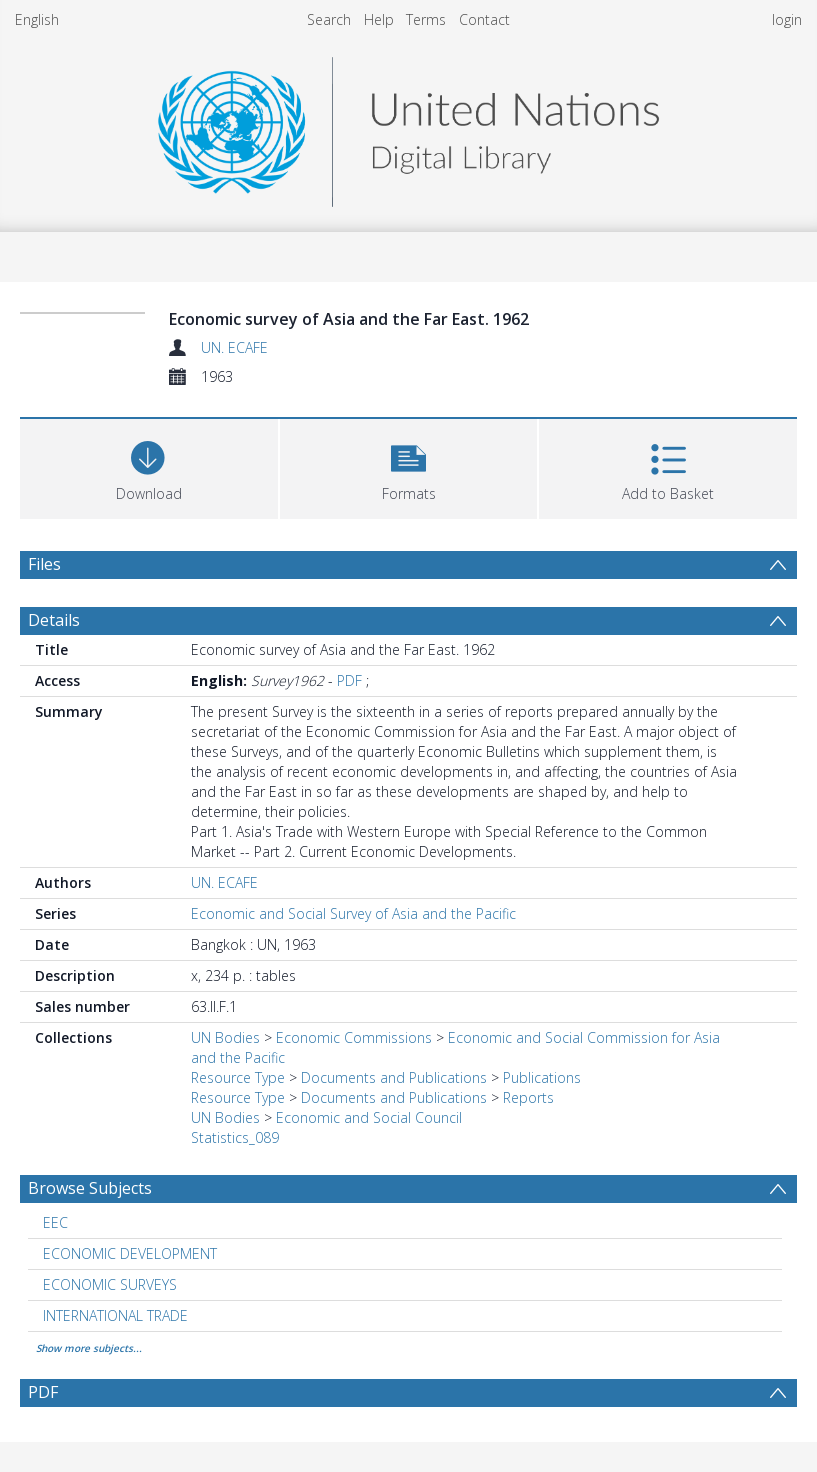 The image size is (817, 1472). What do you see at coordinates (55, 1222) in the screenshot?
I see `EEC [Search subject: EEC]` at bounding box center [55, 1222].